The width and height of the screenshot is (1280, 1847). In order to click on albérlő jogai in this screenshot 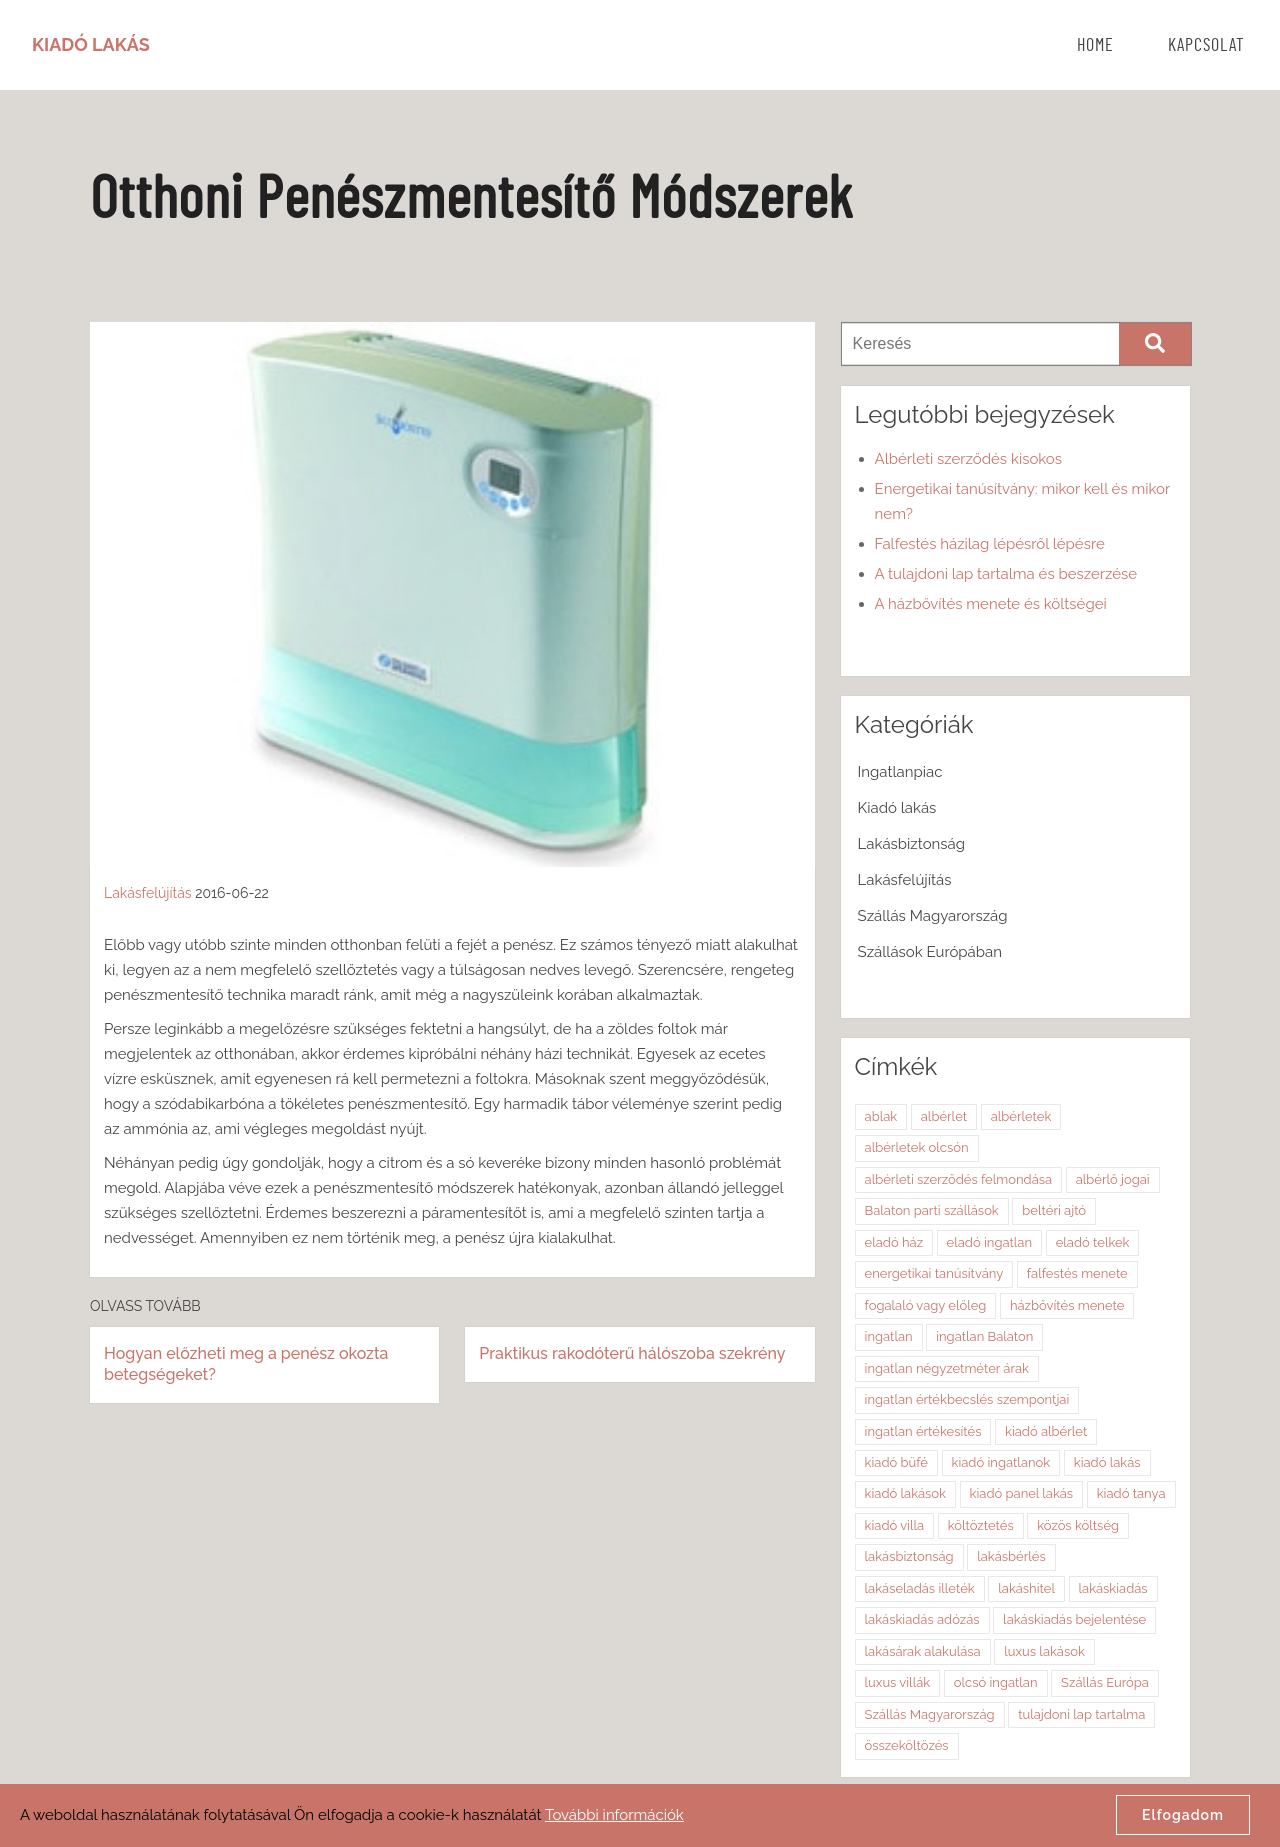, I will do `click(1113, 1179)`.